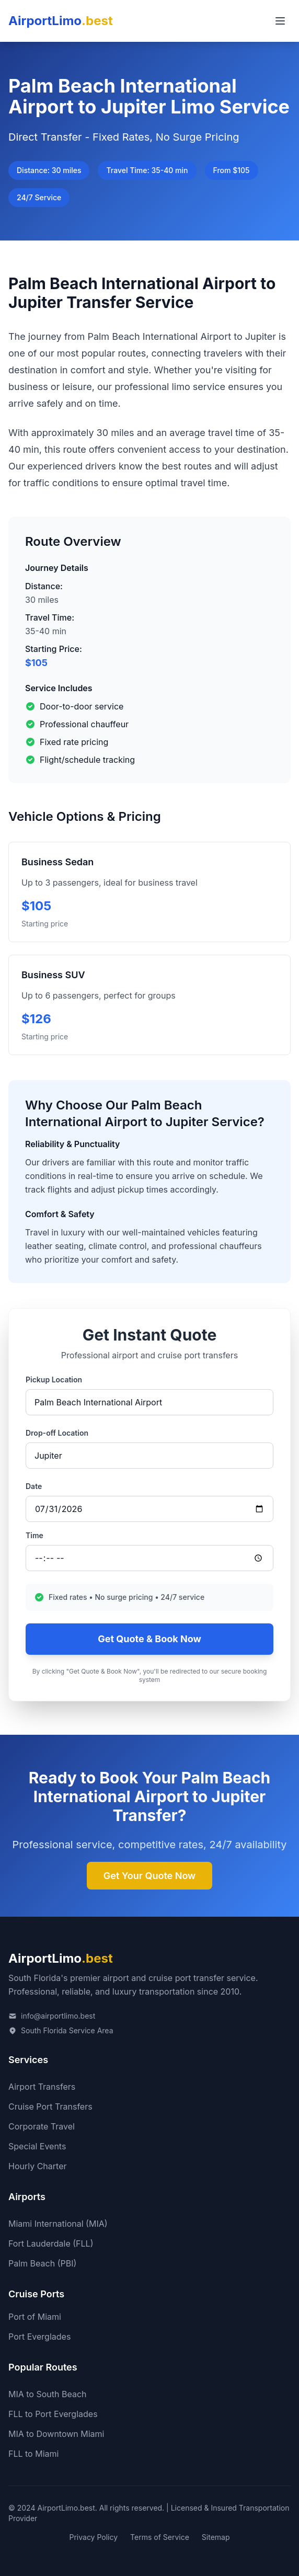 Image resolution: width=299 pixels, height=2576 pixels. I want to click on FLL to Port Everglades, so click(53, 2414).